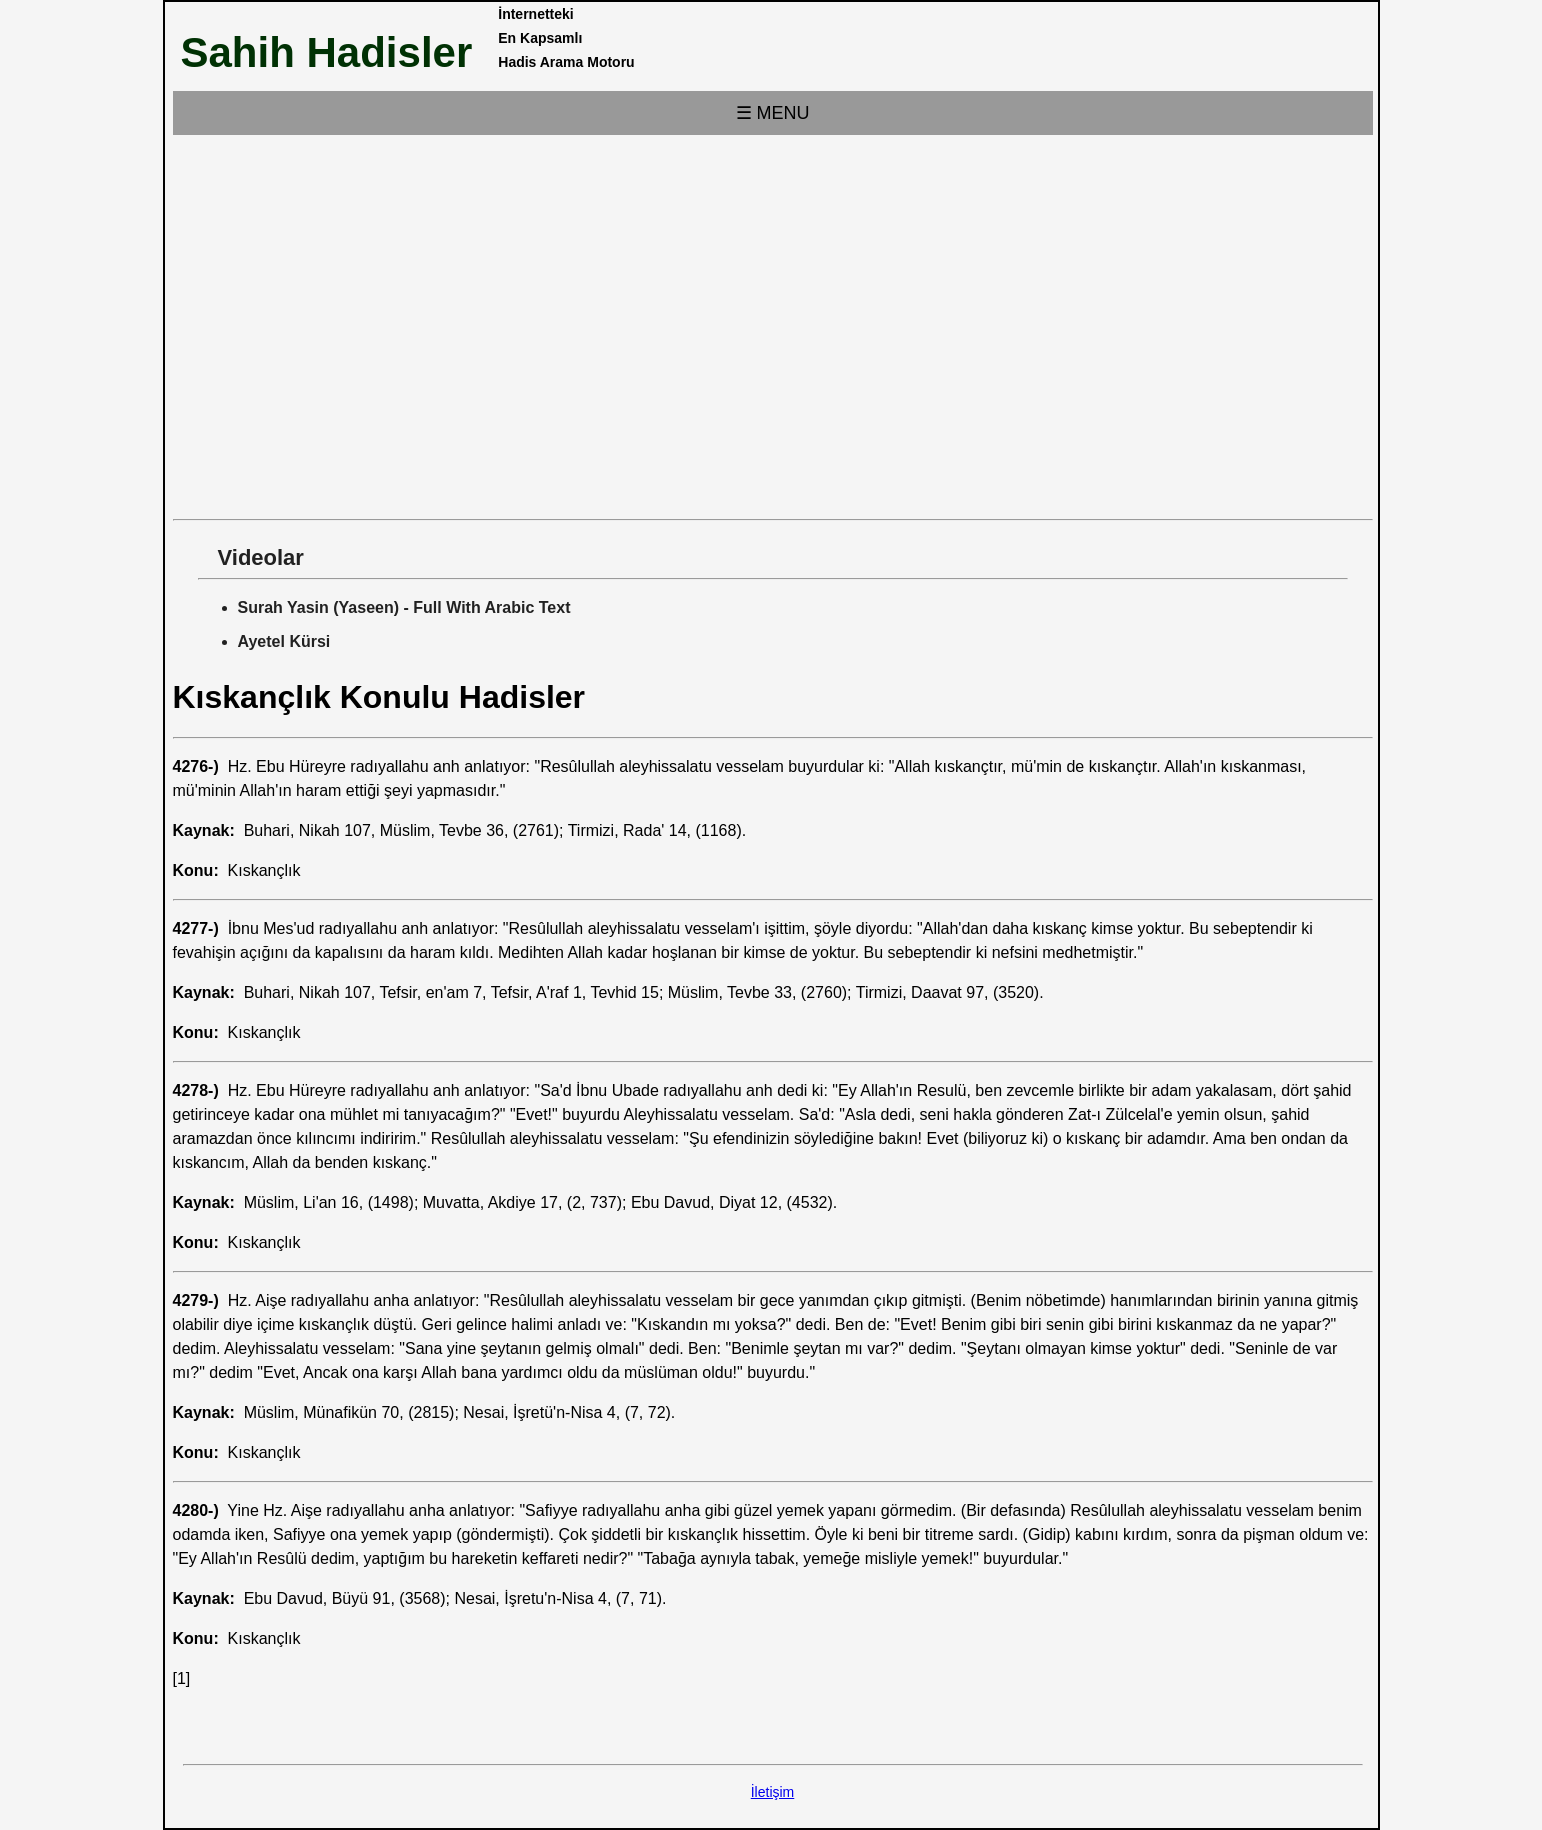 This screenshot has width=1542, height=1830. I want to click on İletişim, so click(773, 1792).